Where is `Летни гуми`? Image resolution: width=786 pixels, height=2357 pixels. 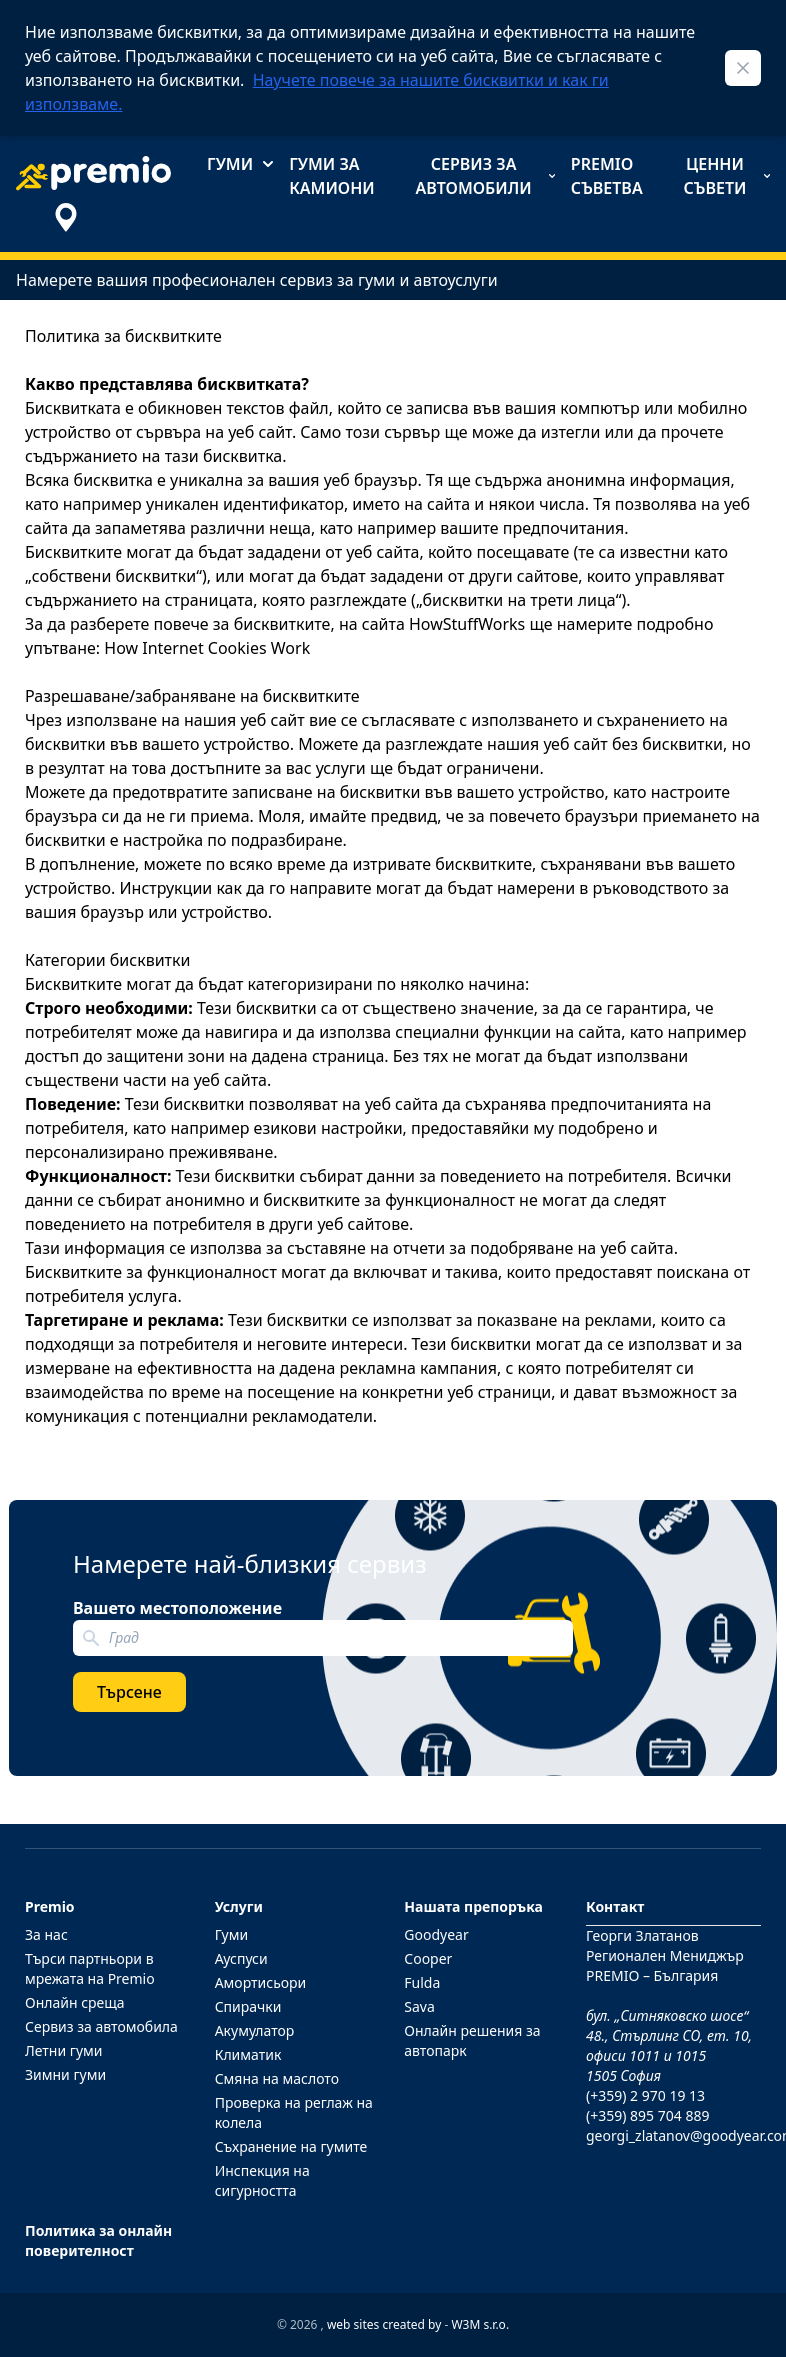 Летни гуми is located at coordinates (64, 2050).